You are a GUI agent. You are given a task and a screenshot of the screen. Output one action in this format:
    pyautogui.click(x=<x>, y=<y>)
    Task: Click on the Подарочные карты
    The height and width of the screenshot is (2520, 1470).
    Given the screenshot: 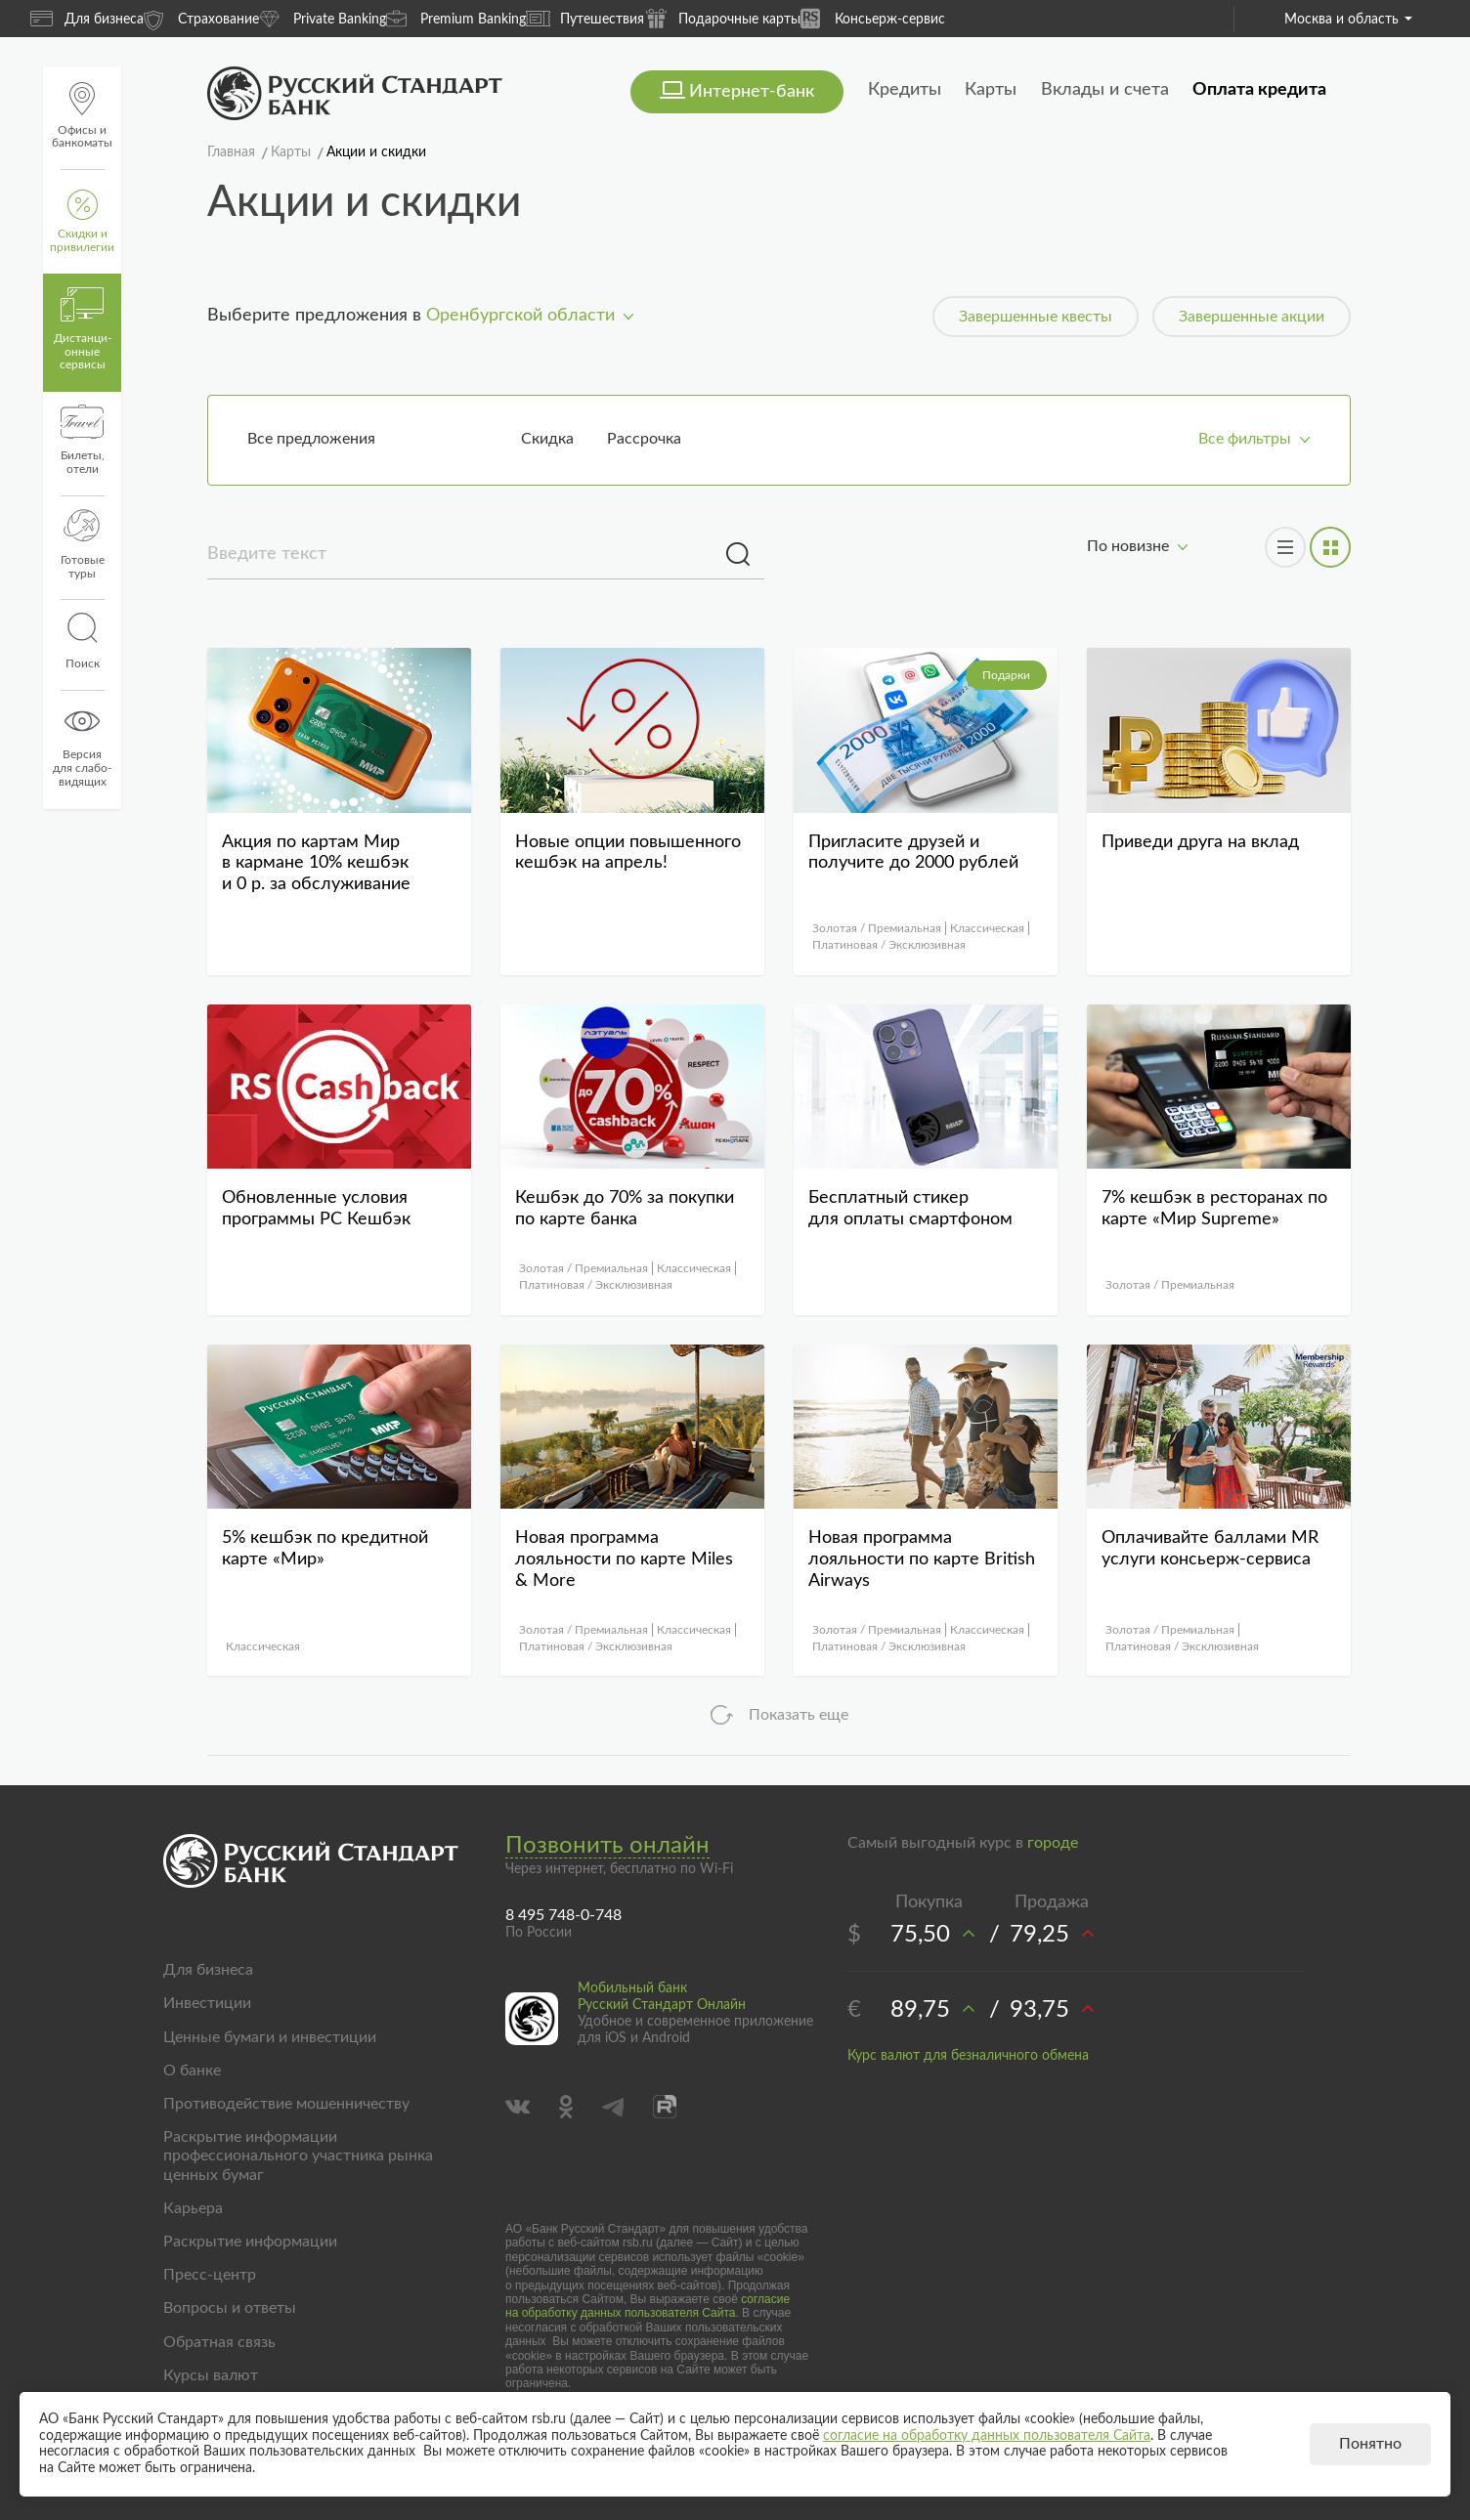 What is the action you would take?
    pyautogui.click(x=722, y=18)
    